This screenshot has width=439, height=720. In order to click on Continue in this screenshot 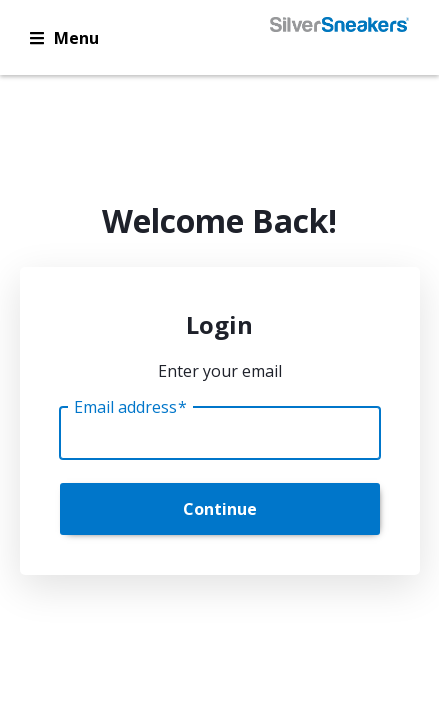, I will do `click(220, 509)`.